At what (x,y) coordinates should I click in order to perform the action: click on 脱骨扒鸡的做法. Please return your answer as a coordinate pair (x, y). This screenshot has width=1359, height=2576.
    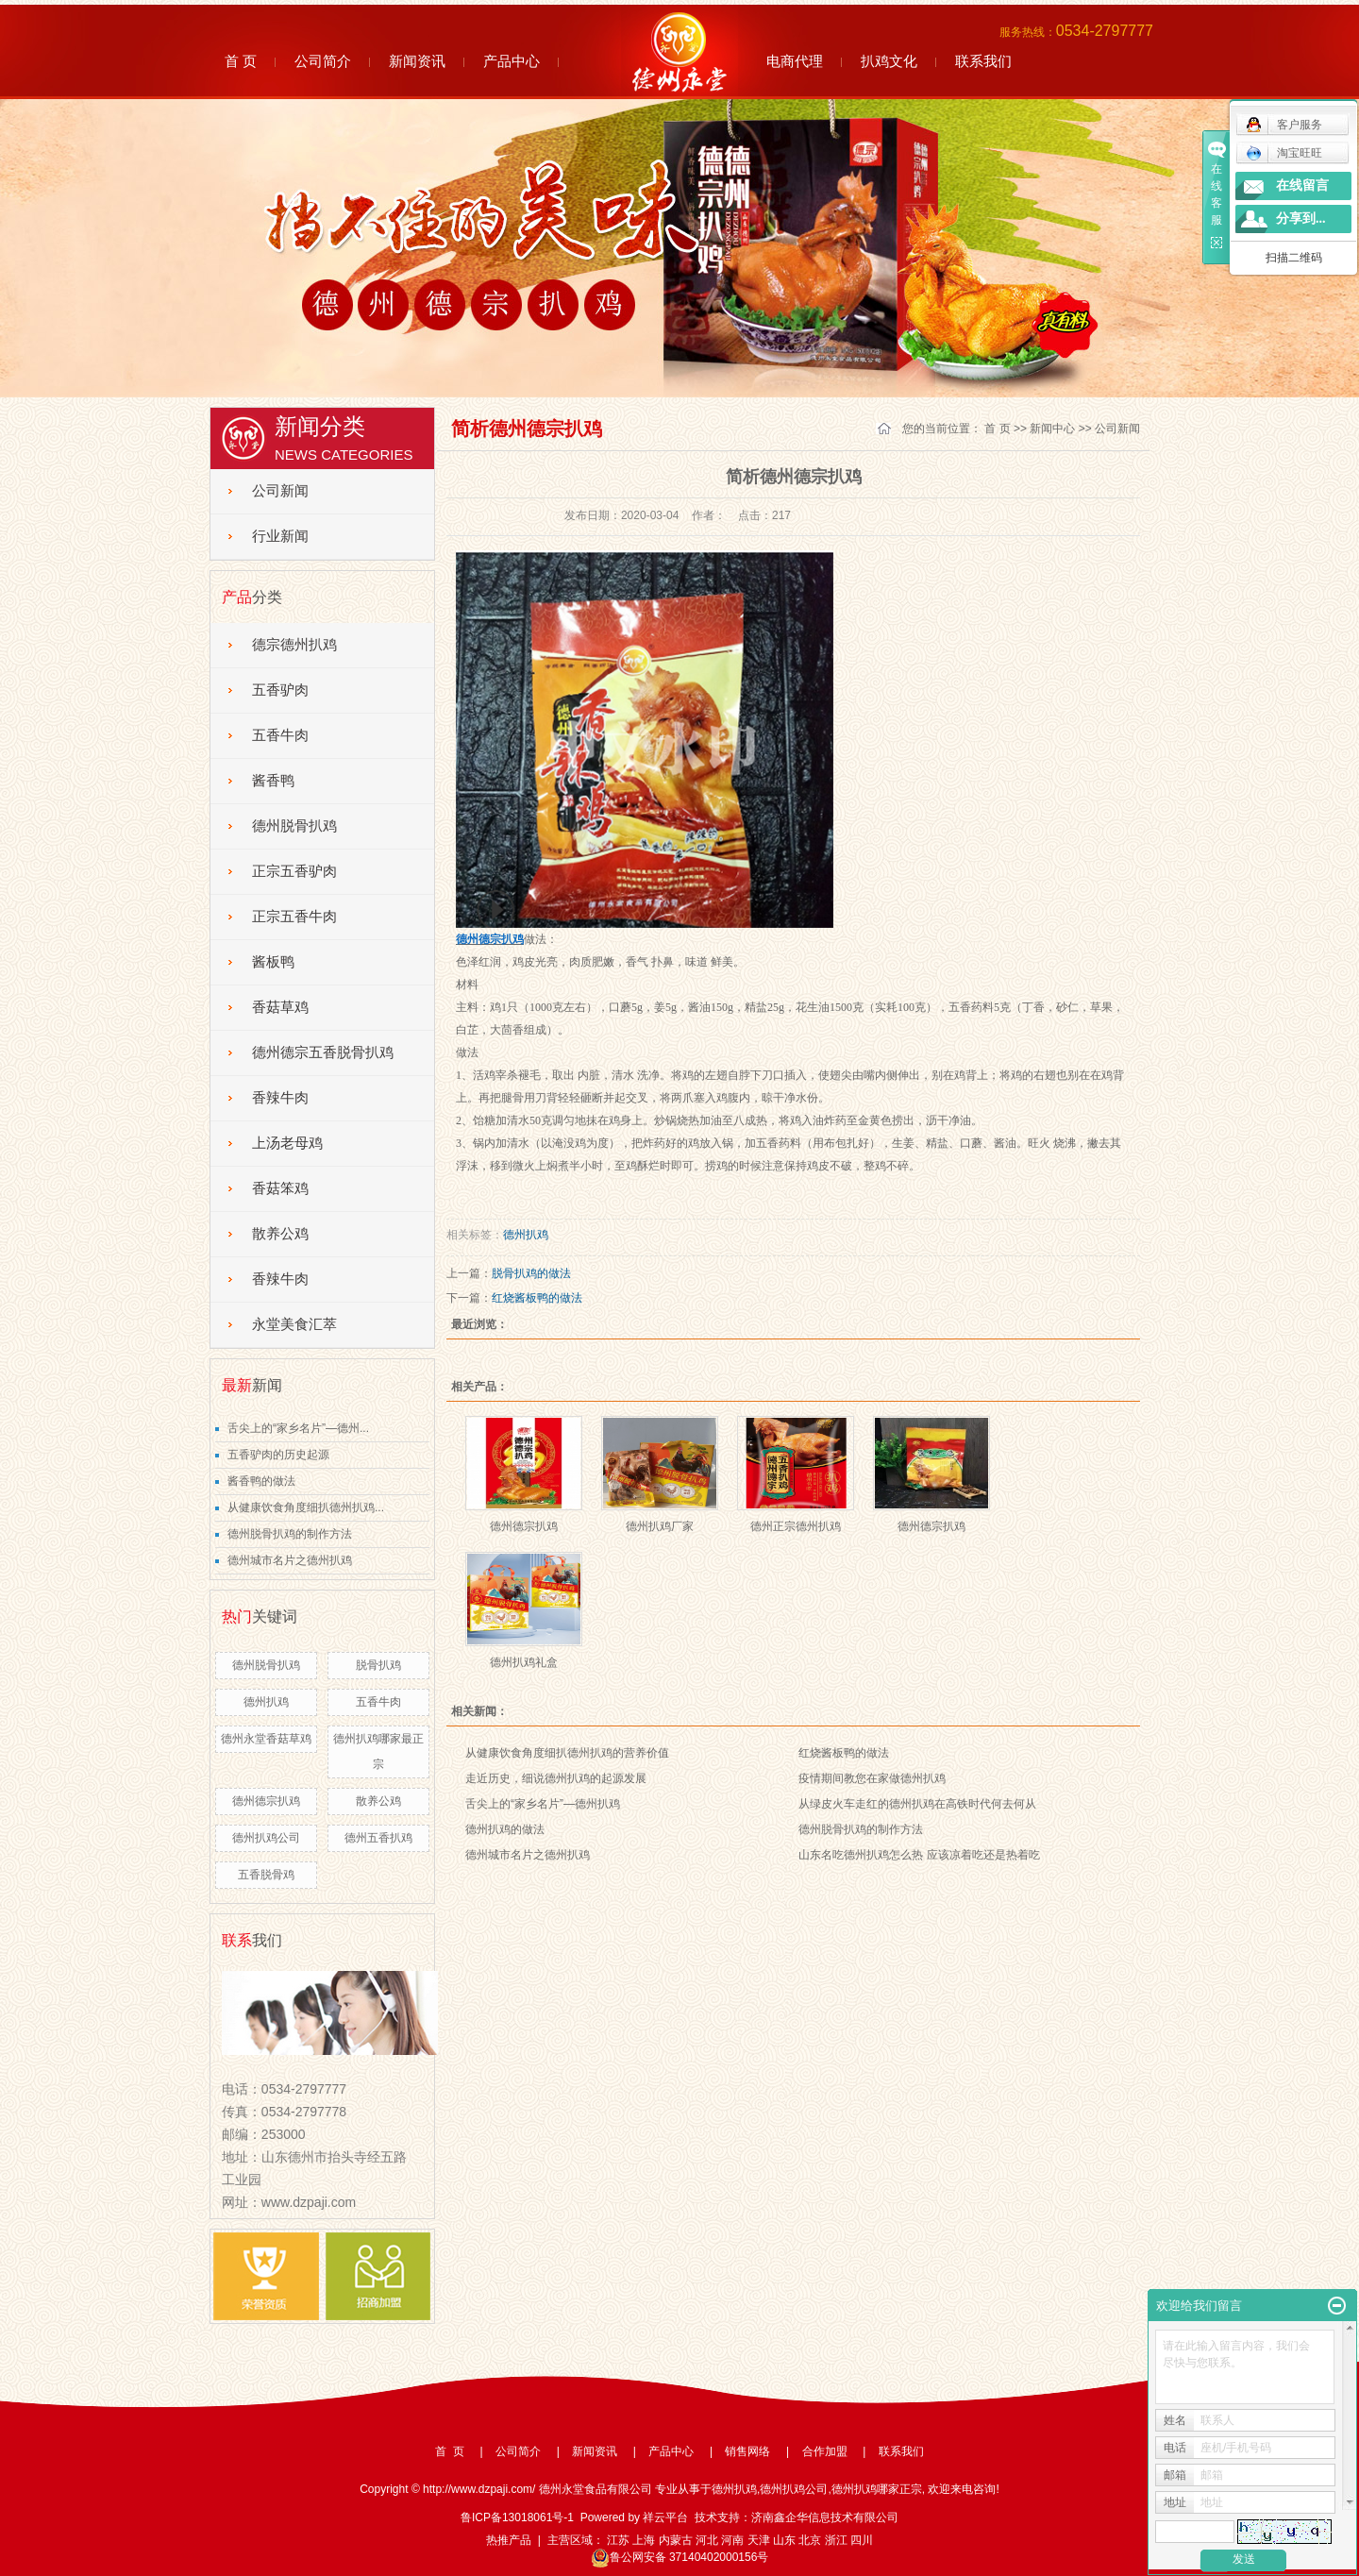
    Looking at the image, I should click on (531, 1273).